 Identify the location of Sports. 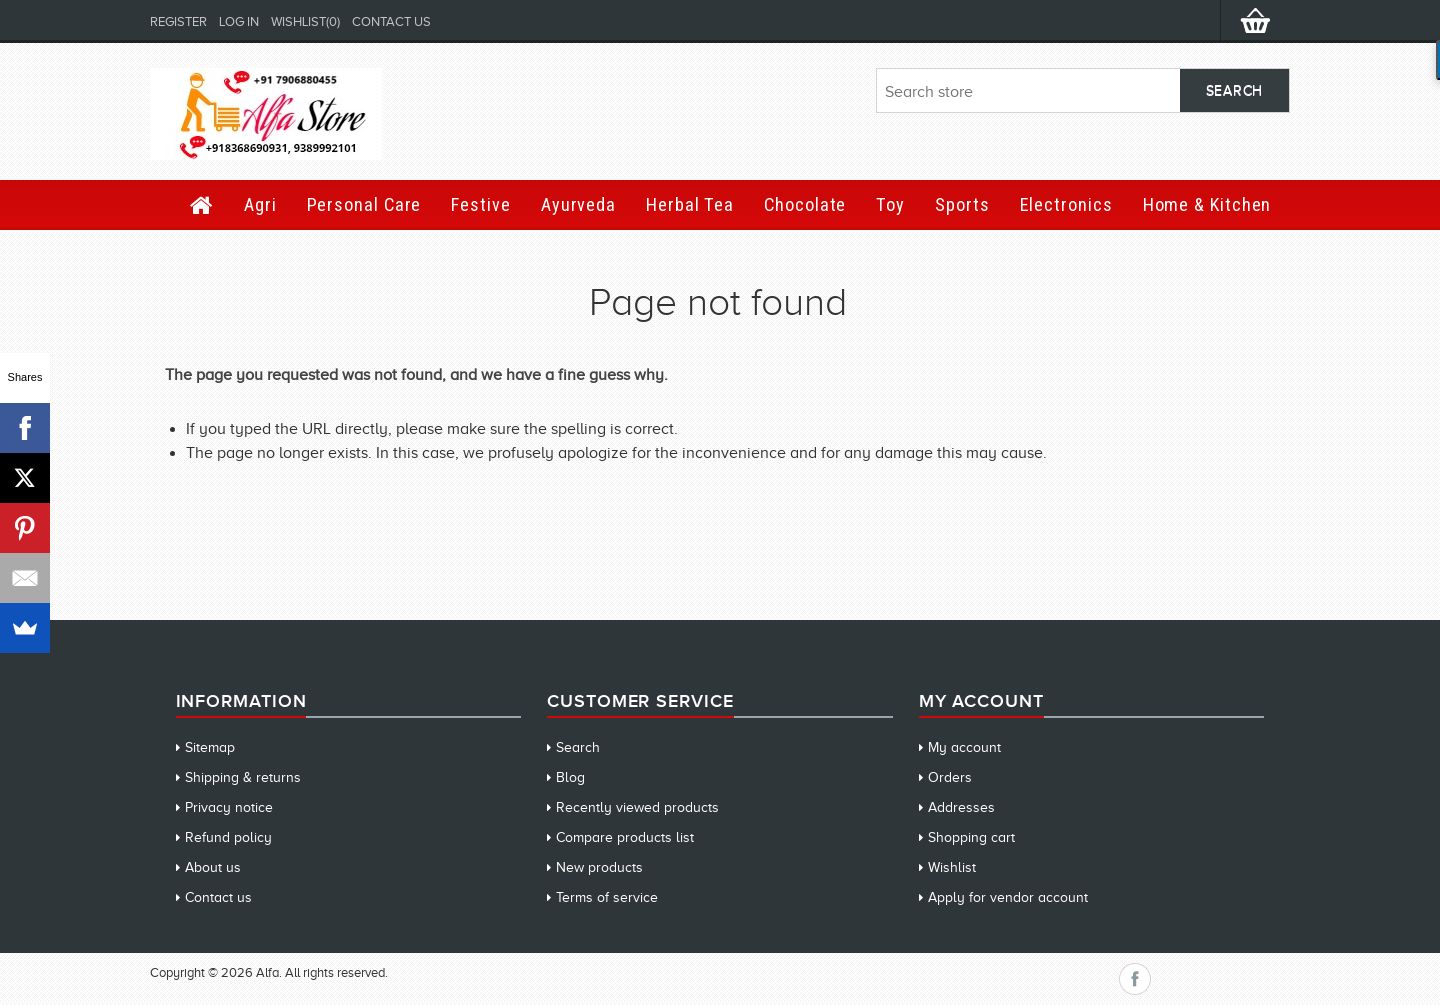
(962, 204).